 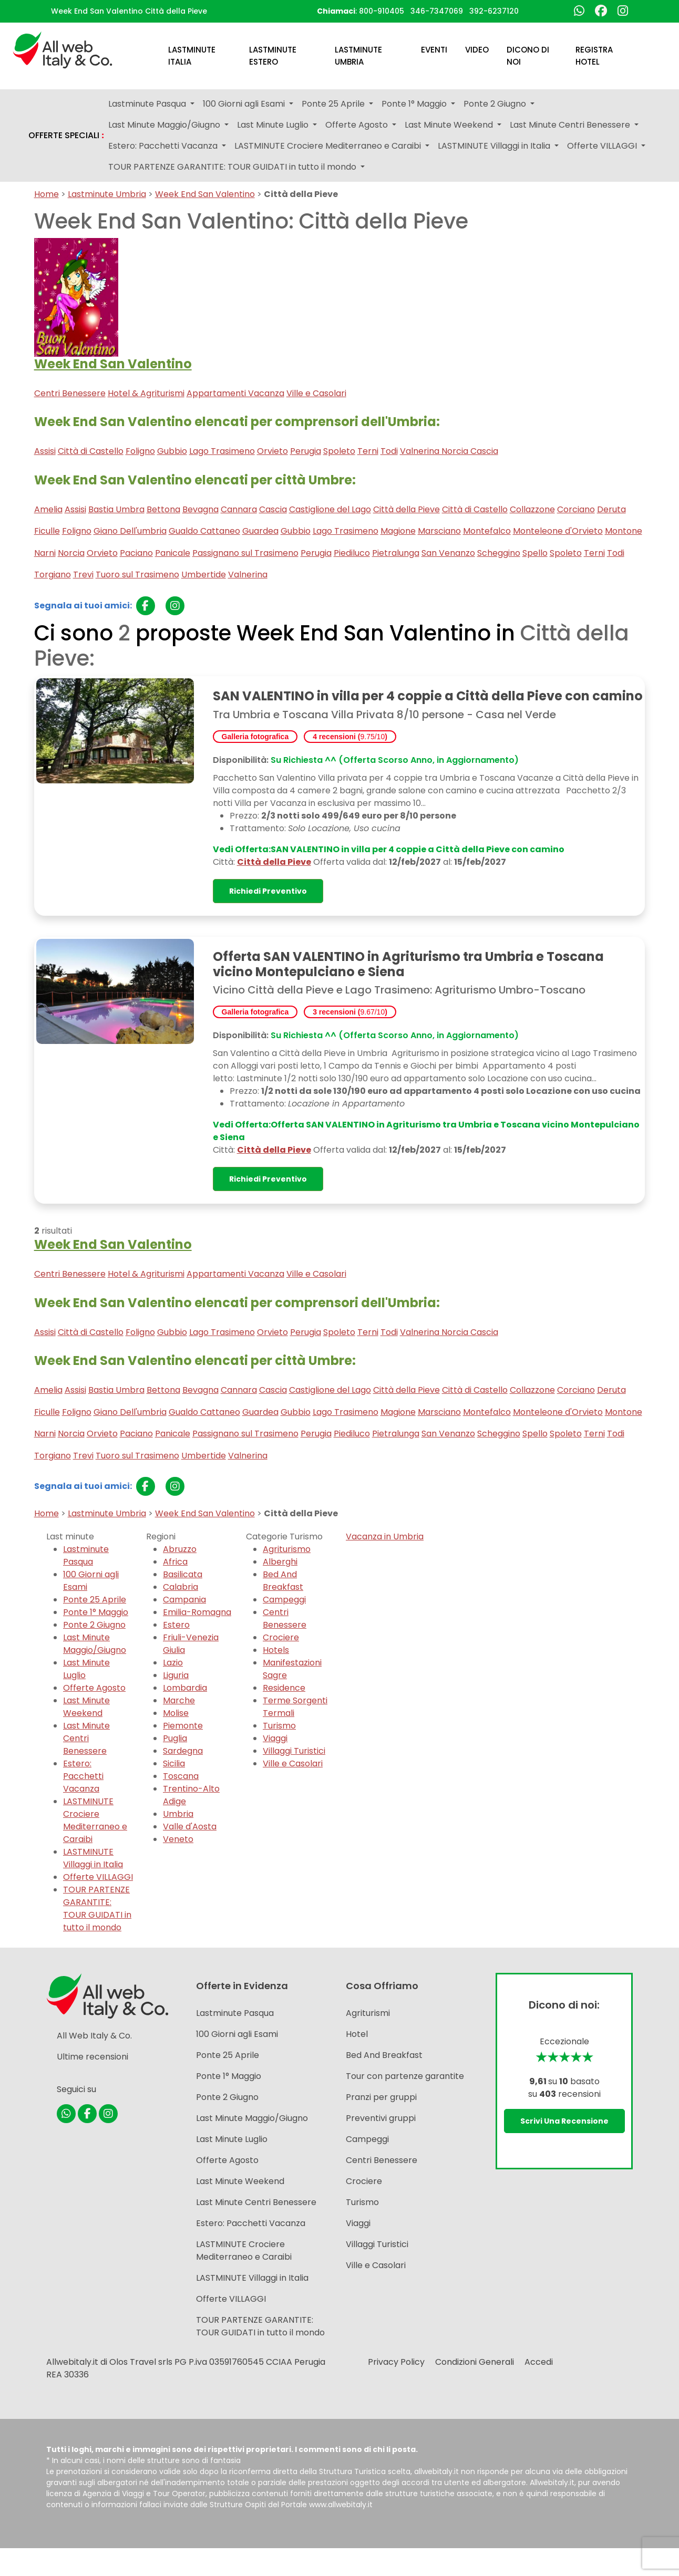 What do you see at coordinates (237, 2034) in the screenshot?
I see `100 Giorni agli Esami` at bounding box center [237, 2034].